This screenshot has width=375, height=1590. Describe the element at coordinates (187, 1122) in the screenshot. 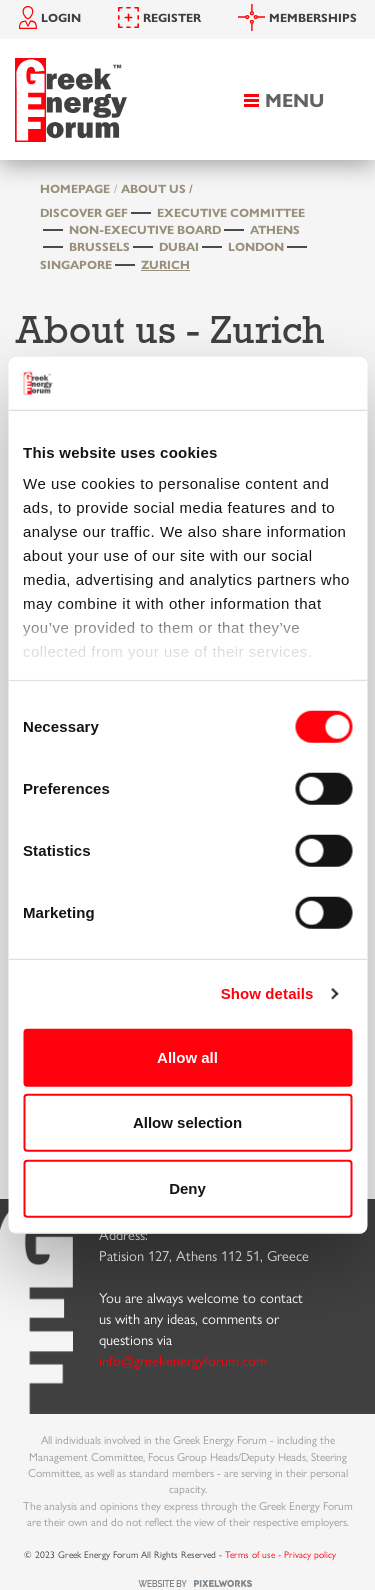

I see `Allow selection` at that location.